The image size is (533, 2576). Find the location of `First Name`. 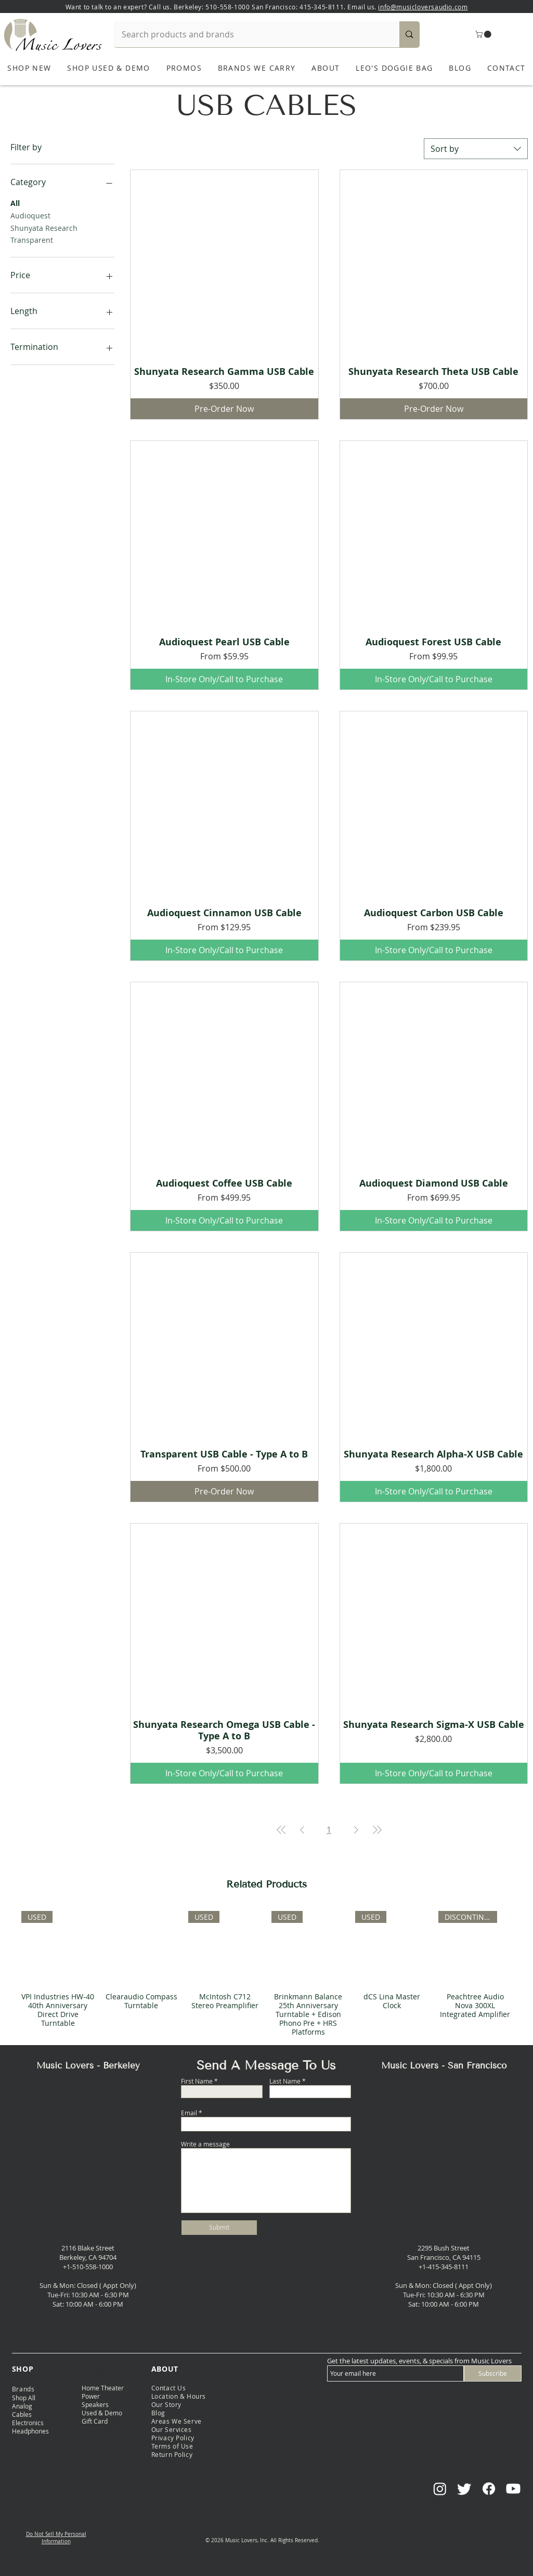

First Name is located at coordinates (197, 2081).